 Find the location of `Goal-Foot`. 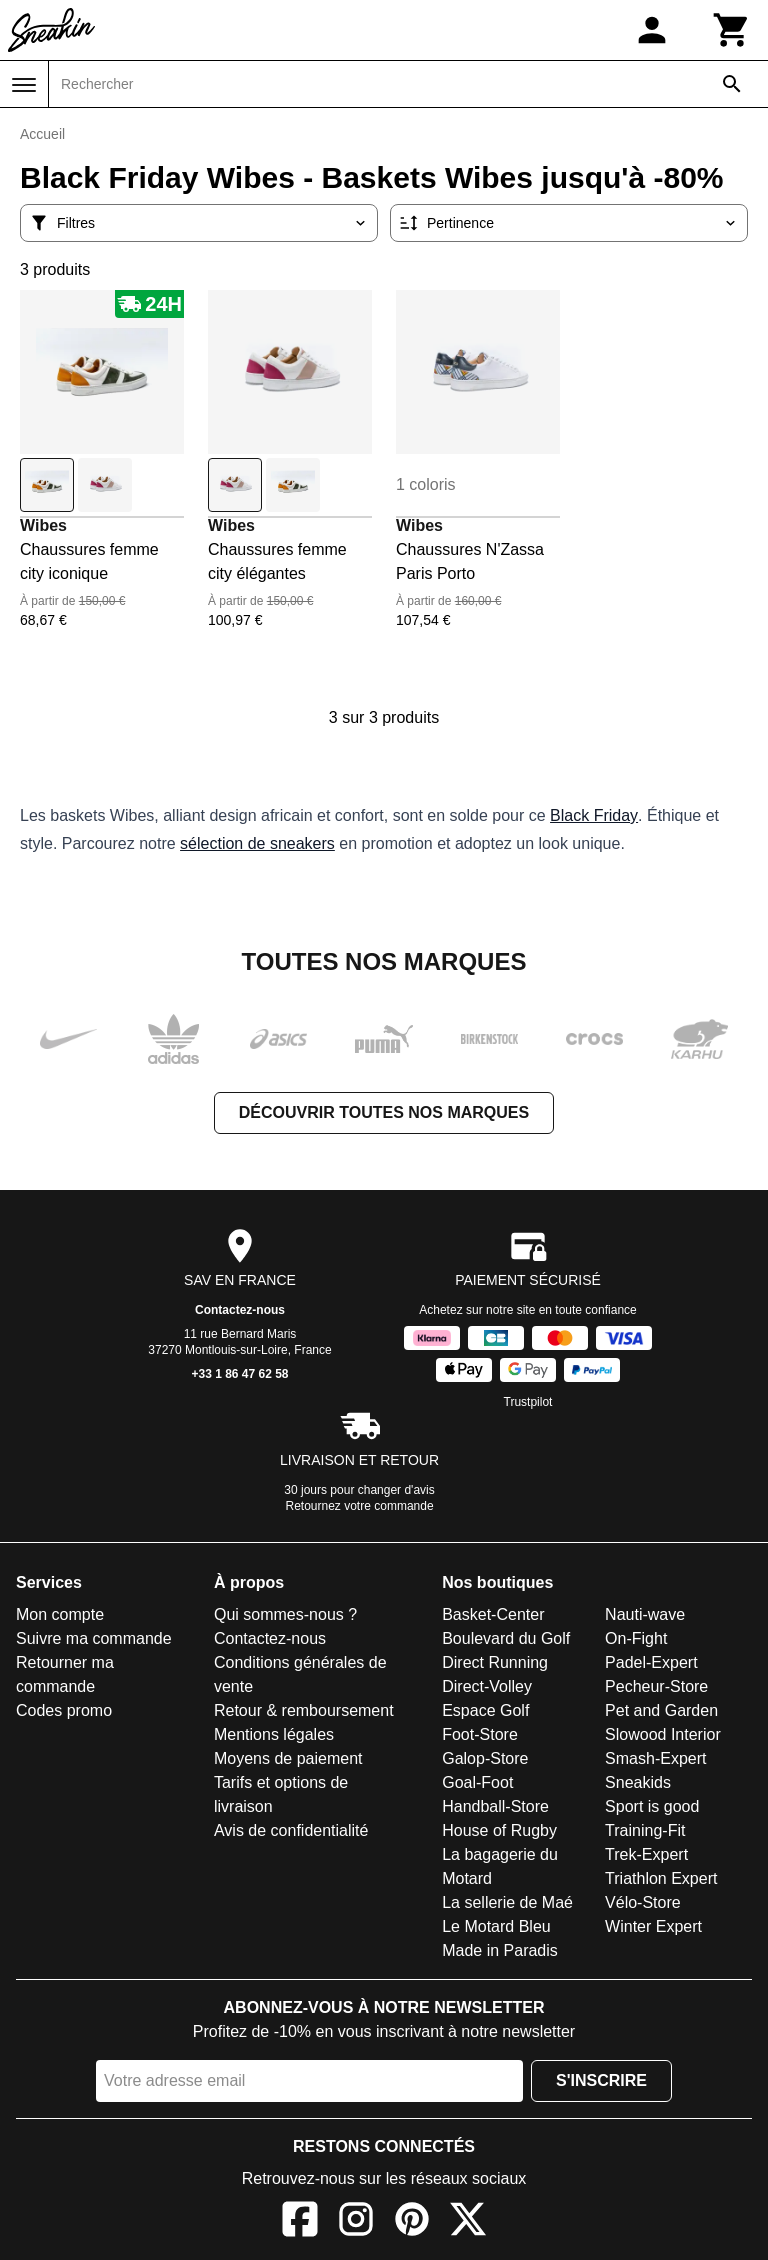

Goal-Foot is located at coordinates (477, 1782).